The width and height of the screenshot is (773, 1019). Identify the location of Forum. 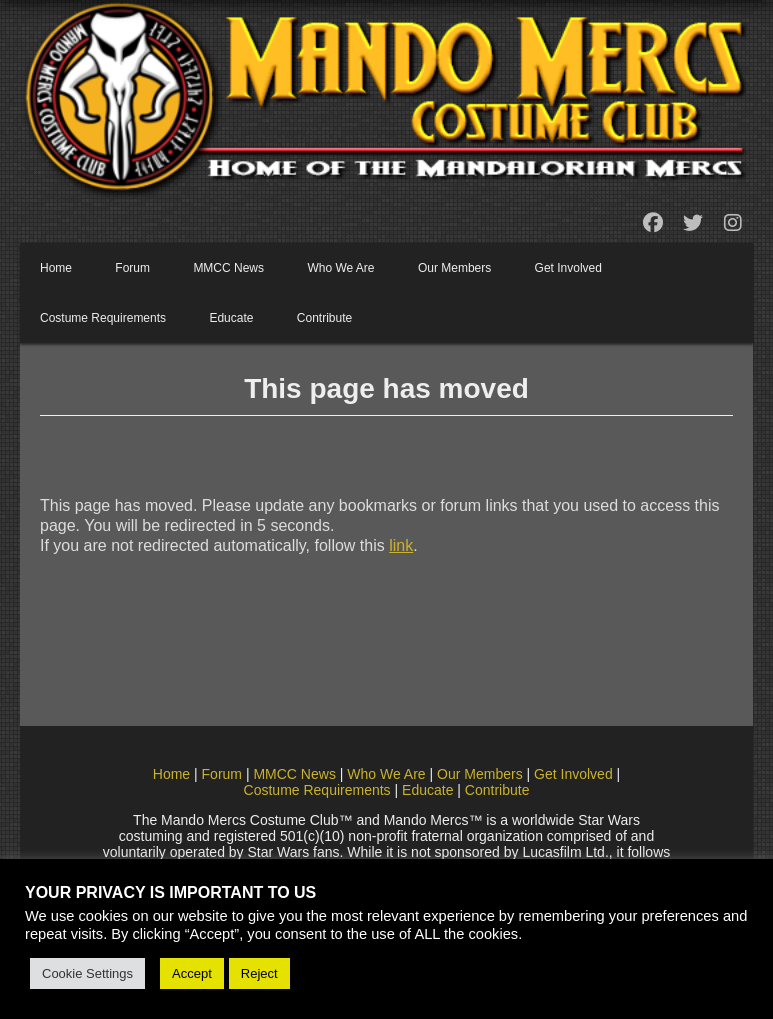
(132, 268).